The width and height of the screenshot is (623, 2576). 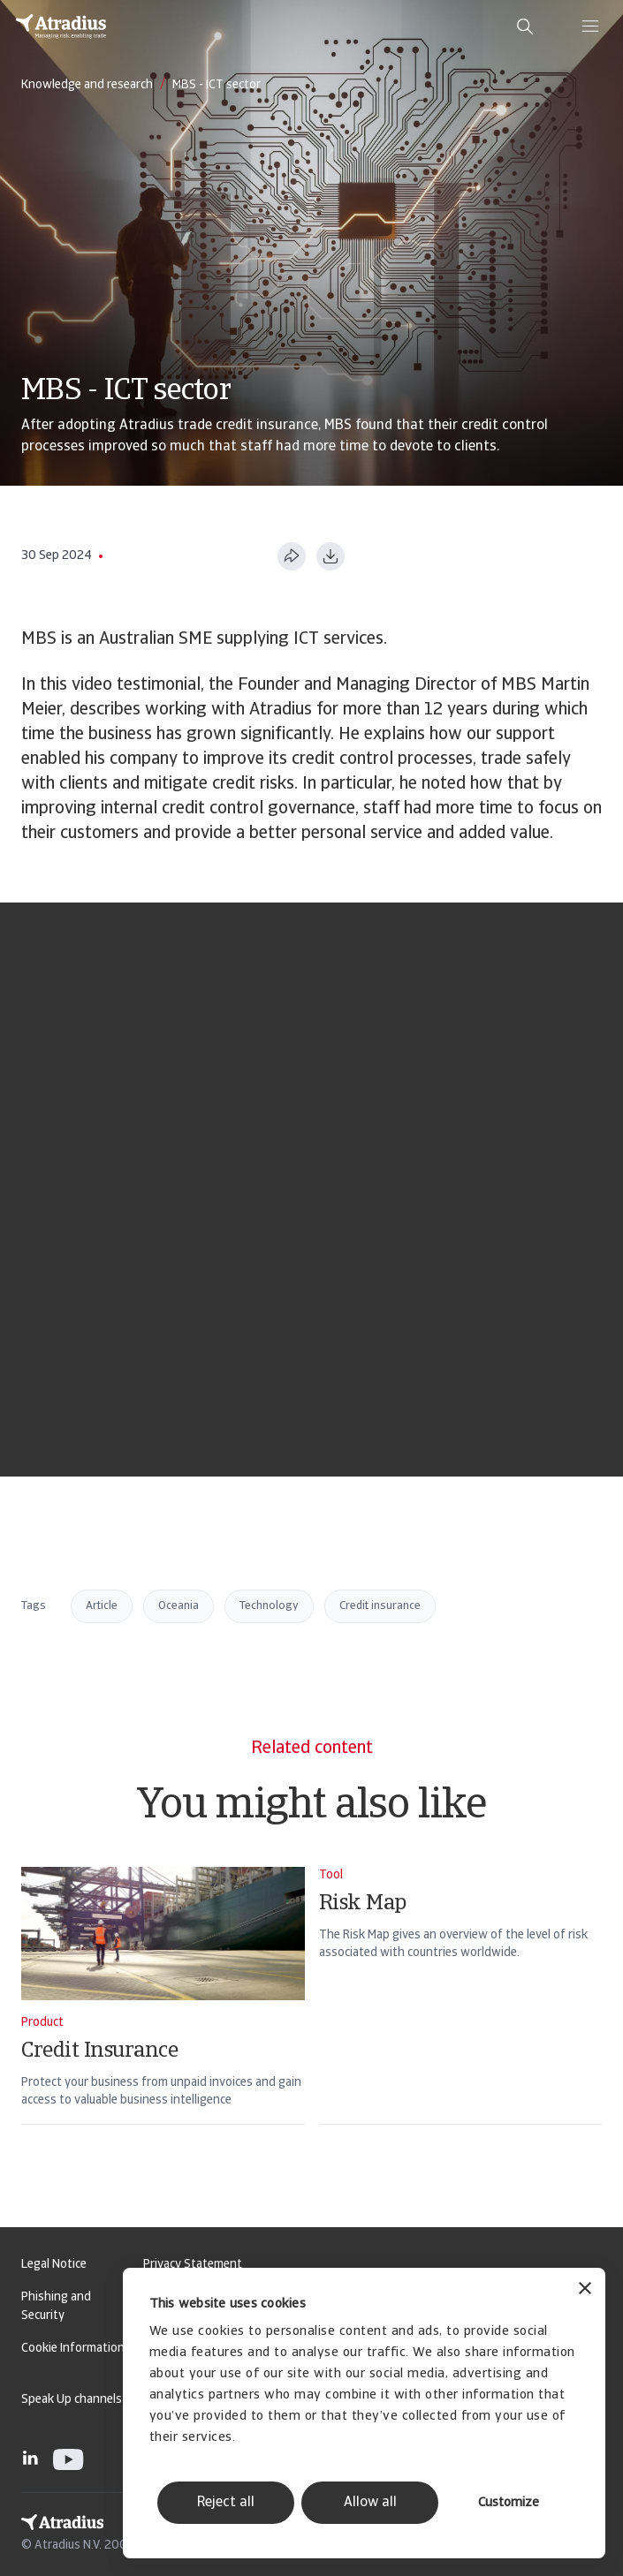 I want to click on [Share this page], so click(x=291, y=556).